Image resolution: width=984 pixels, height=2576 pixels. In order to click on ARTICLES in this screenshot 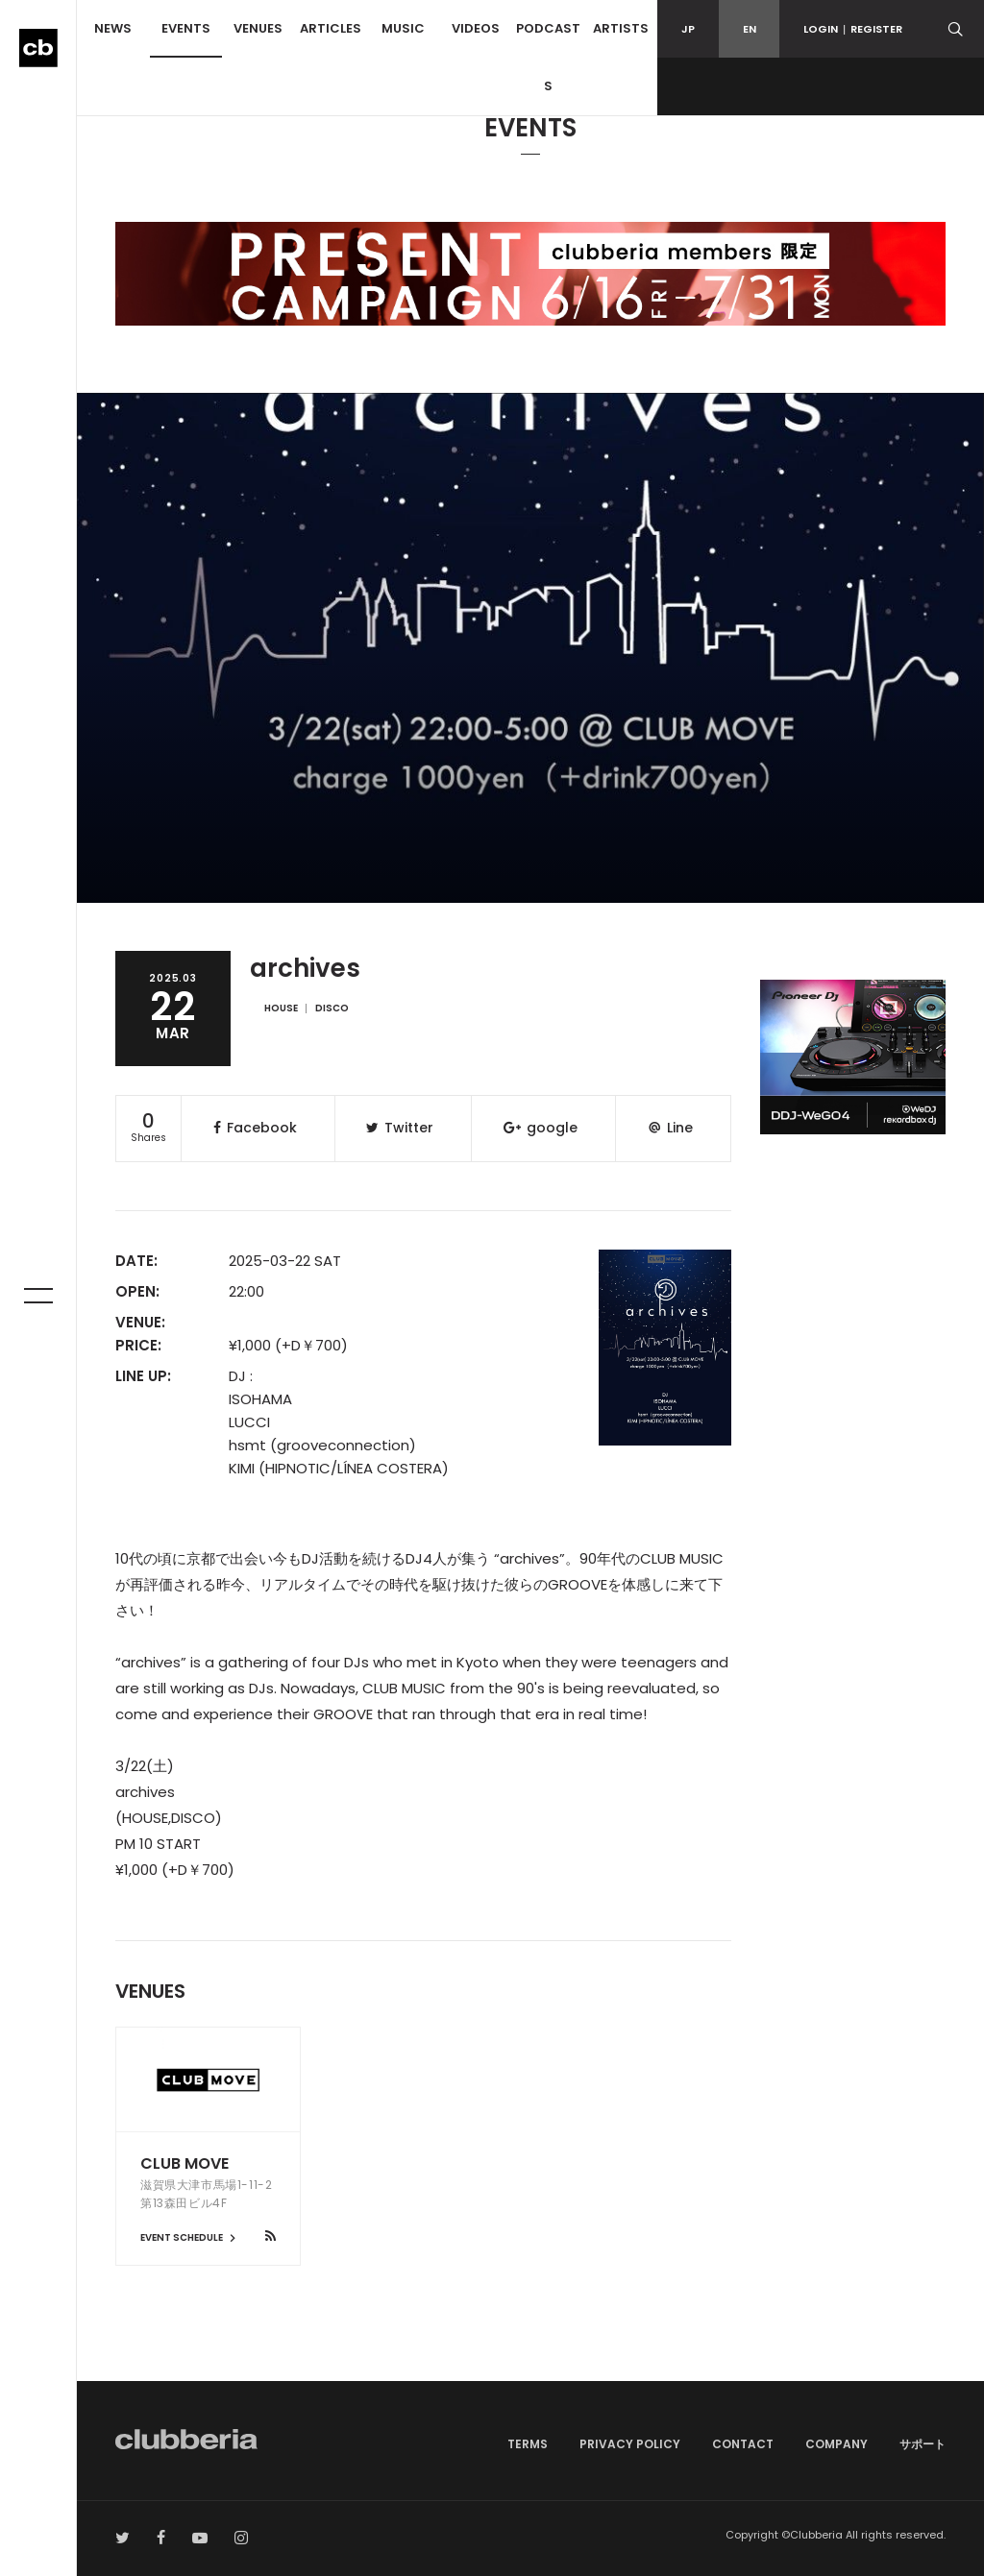, I will do `click(330, 28)`.